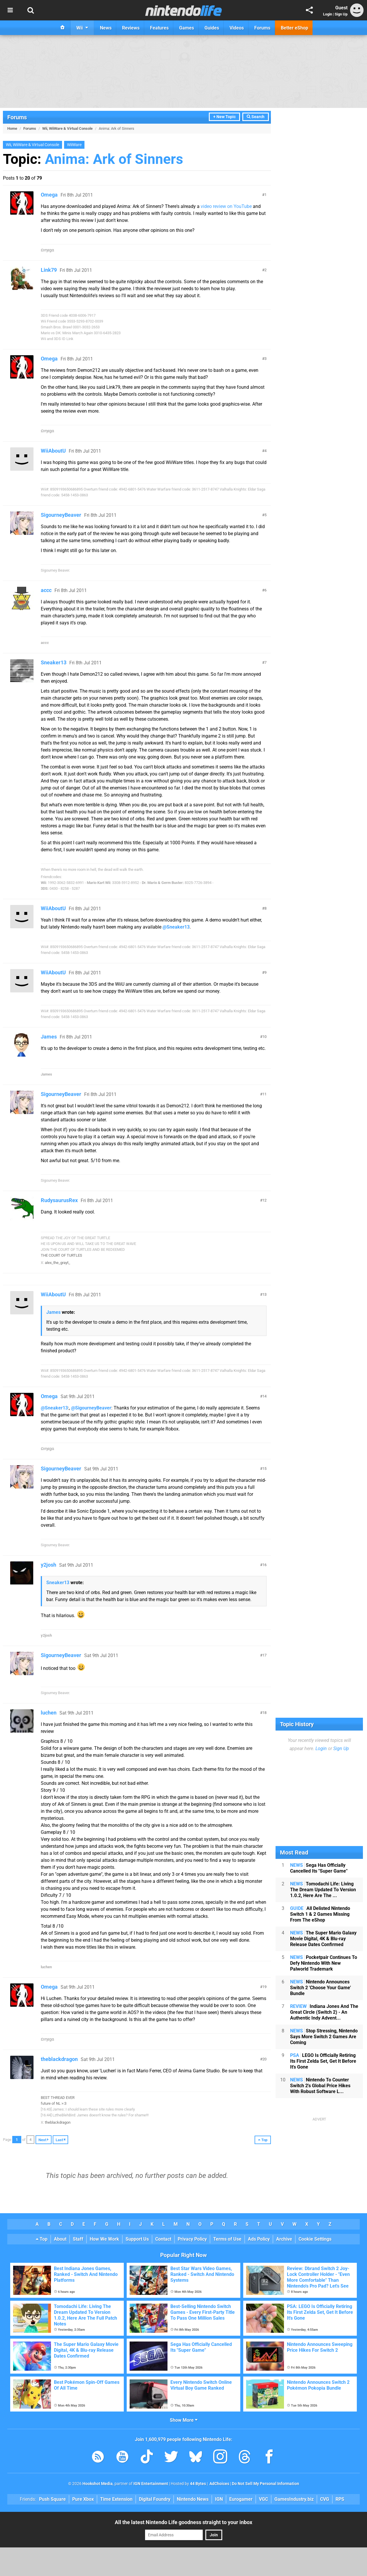 The width and height of the screenshot is (367, 2576). Describe the element at coordinates (226, 206) in the screenshot. I see `video review on YouTube` at that location.